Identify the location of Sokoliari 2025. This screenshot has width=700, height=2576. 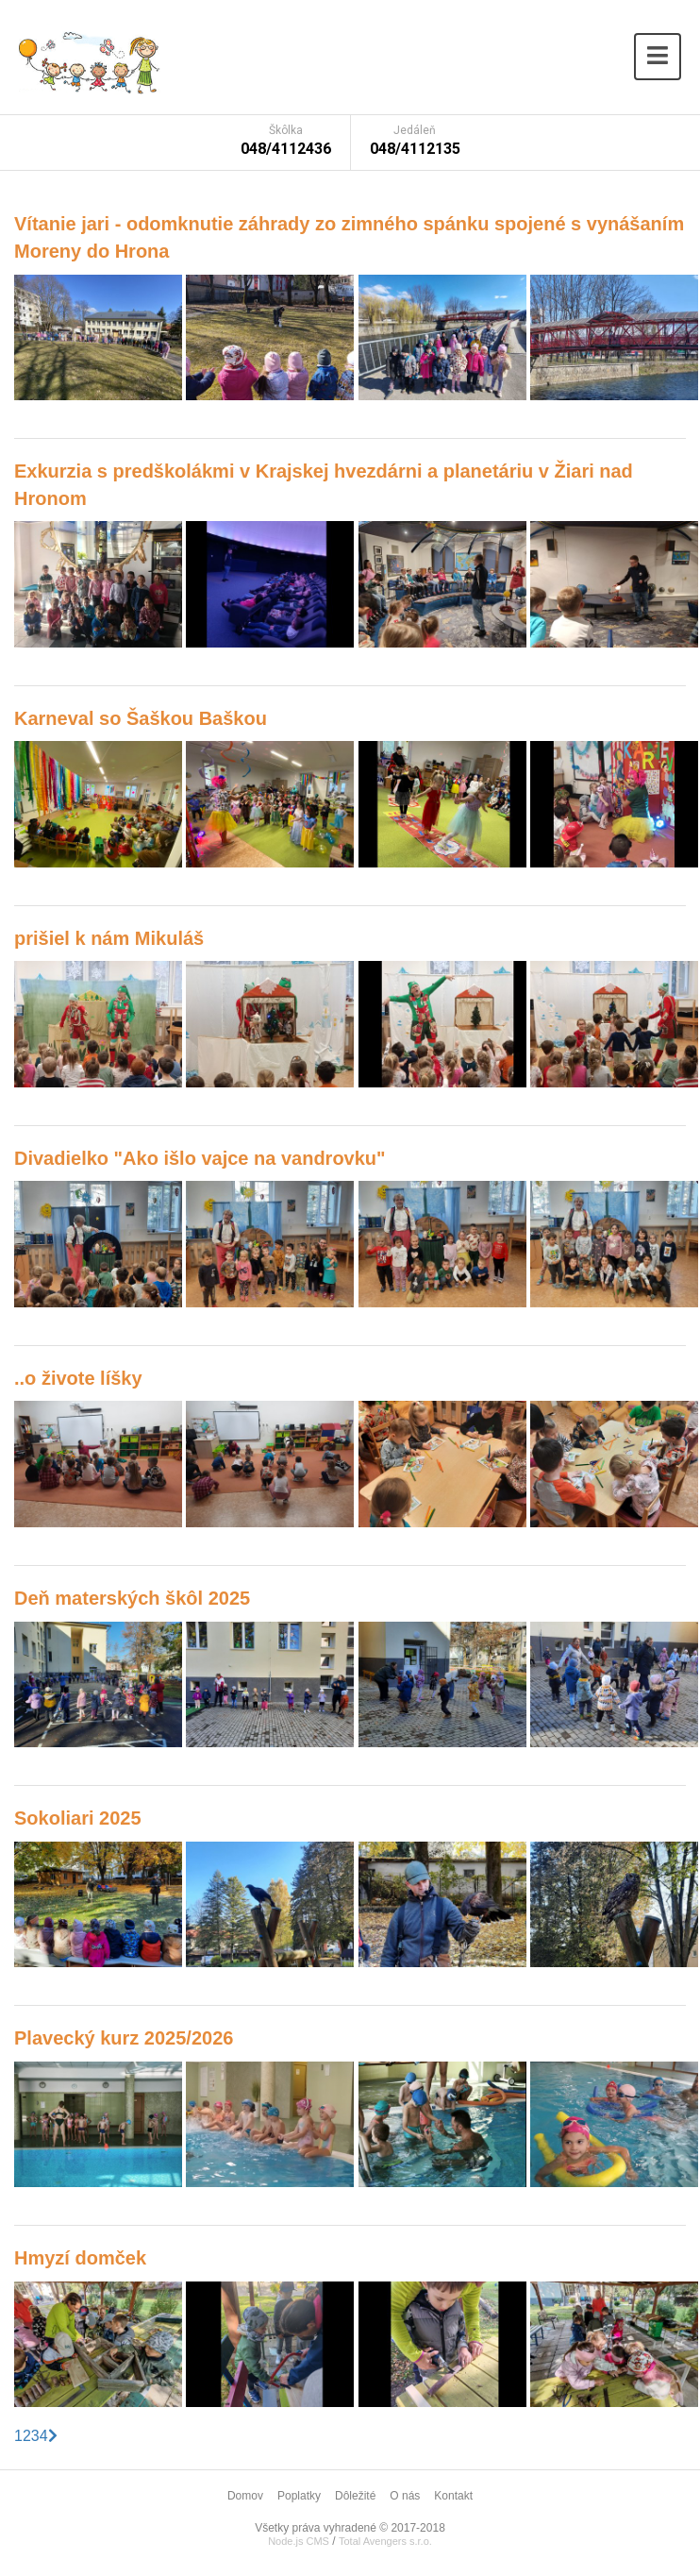
(78, 1818).